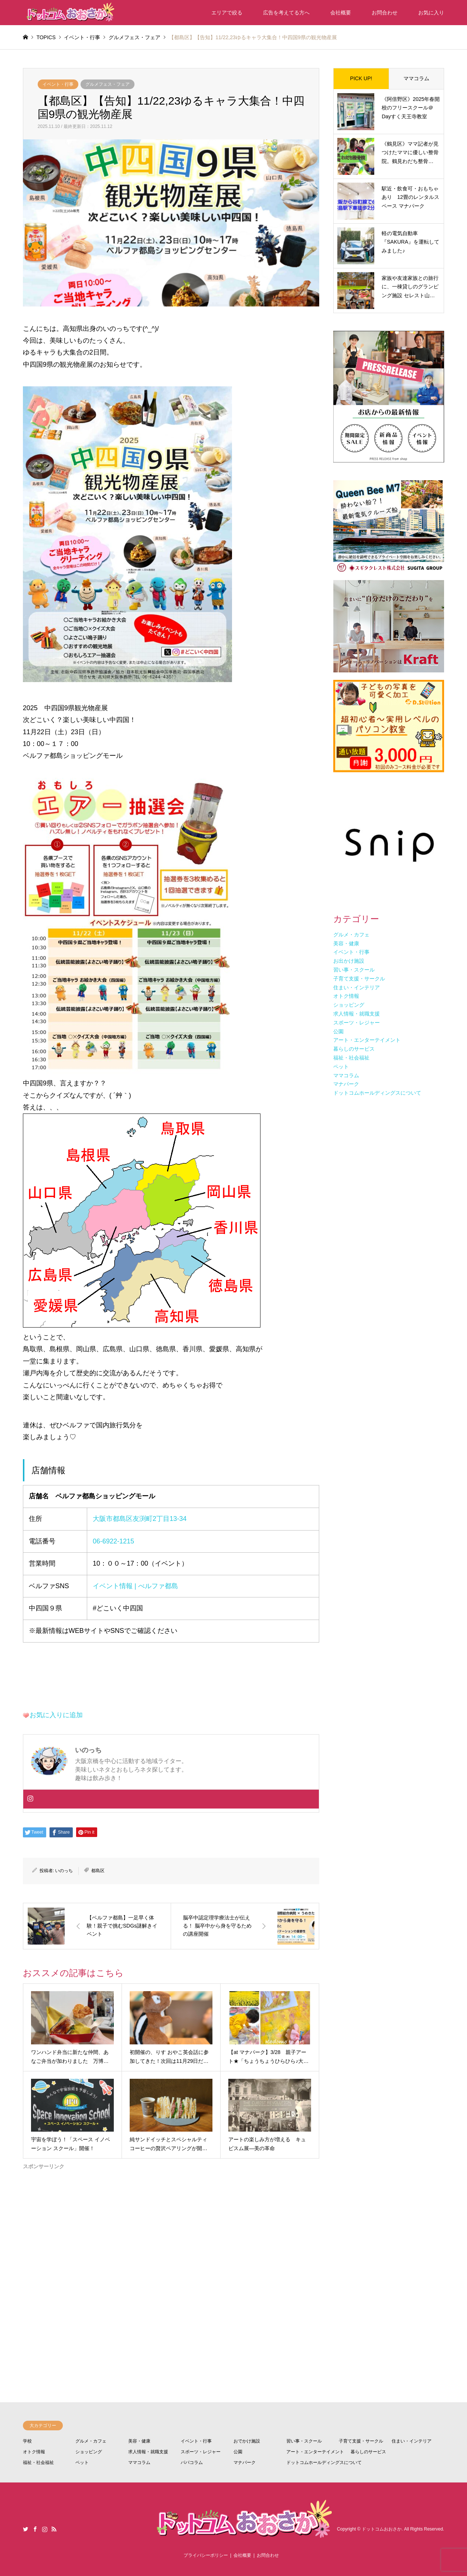 Image resolution: width=467 pixels, height=2576 pixels. What do you see at coordinates (82, 2462) in the screenshot?
I see `ペット` at bounding box center [82, 2462].